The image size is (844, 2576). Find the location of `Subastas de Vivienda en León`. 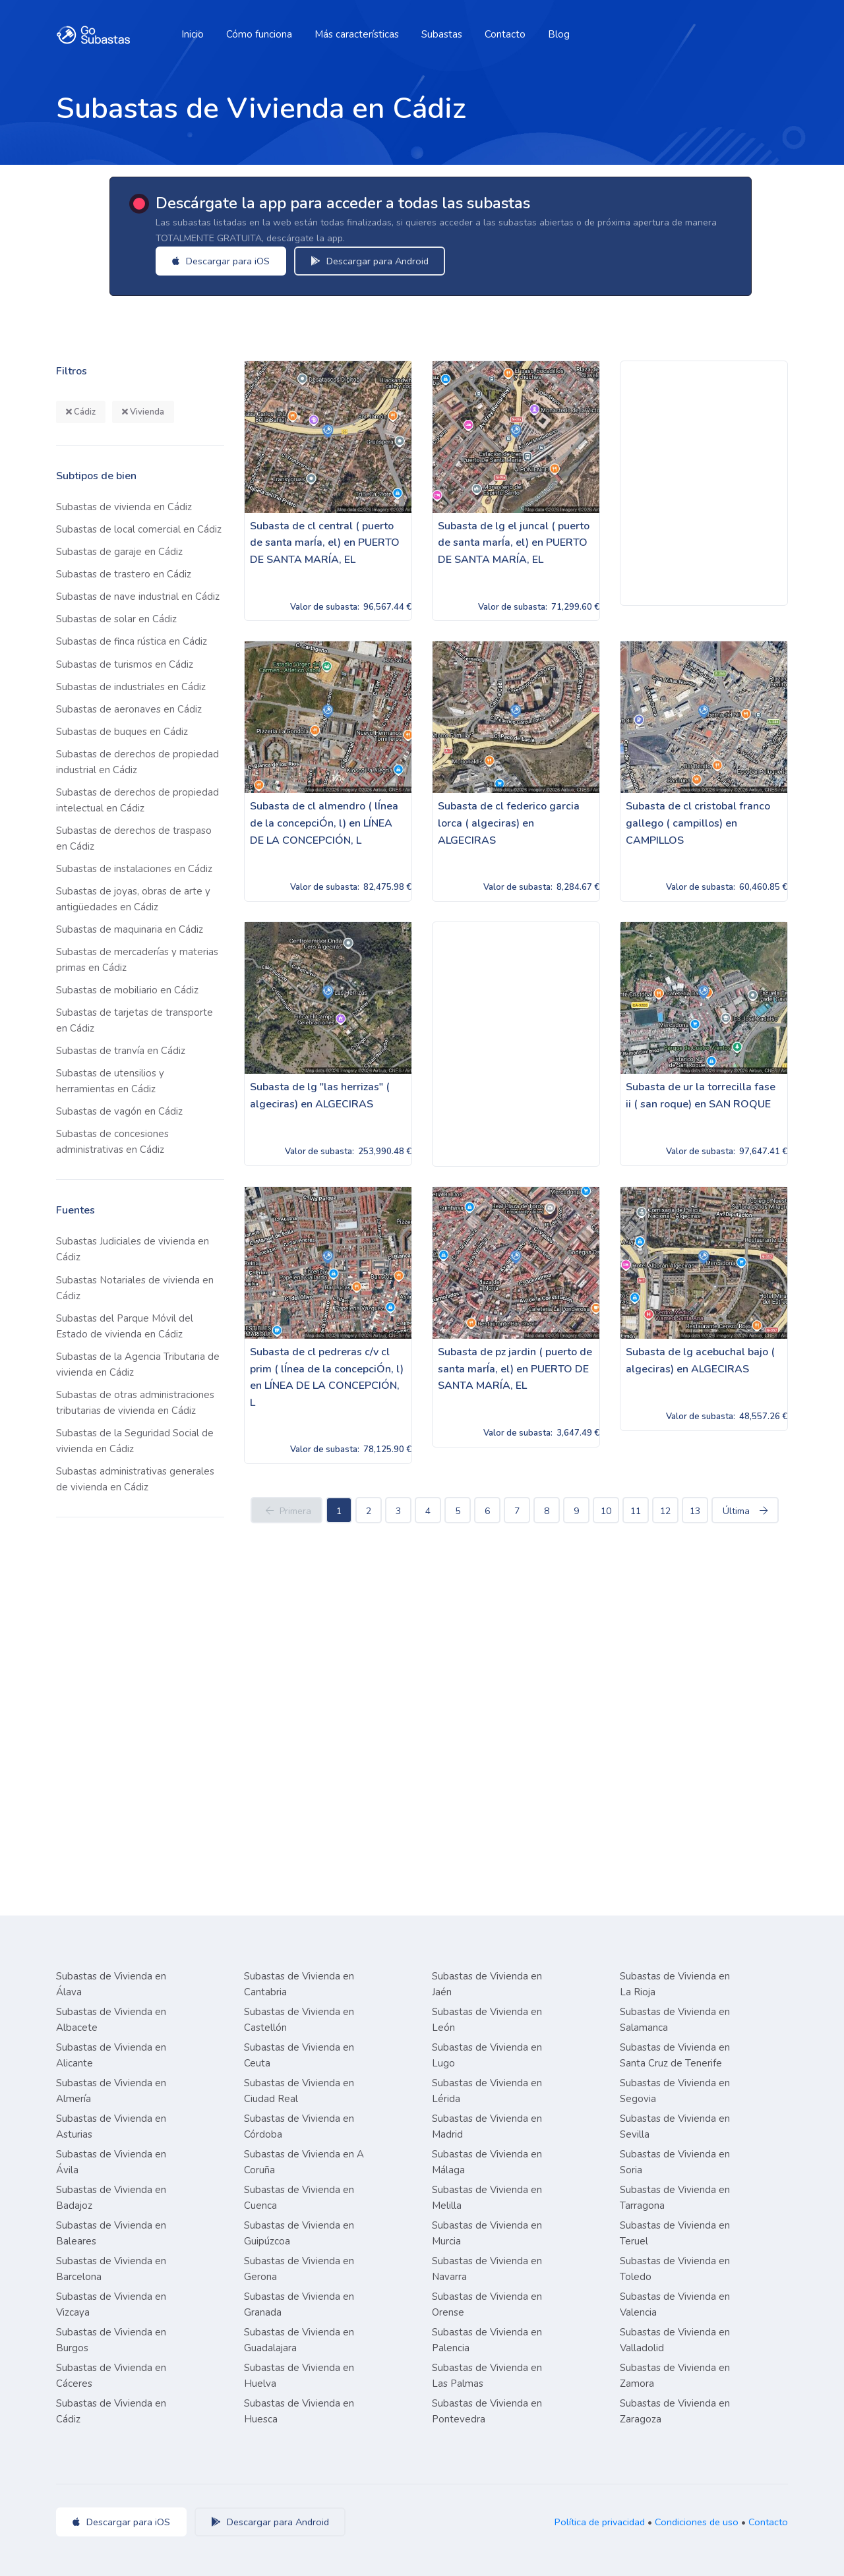

Subastas de Vivienda en León is located at coordinates (487, 2019).